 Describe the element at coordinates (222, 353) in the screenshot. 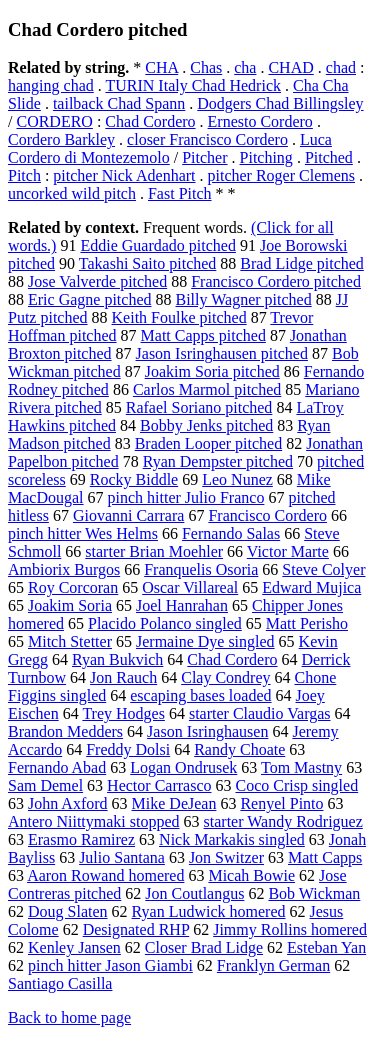

I see `Jason Isringhausen pitched` at that location.